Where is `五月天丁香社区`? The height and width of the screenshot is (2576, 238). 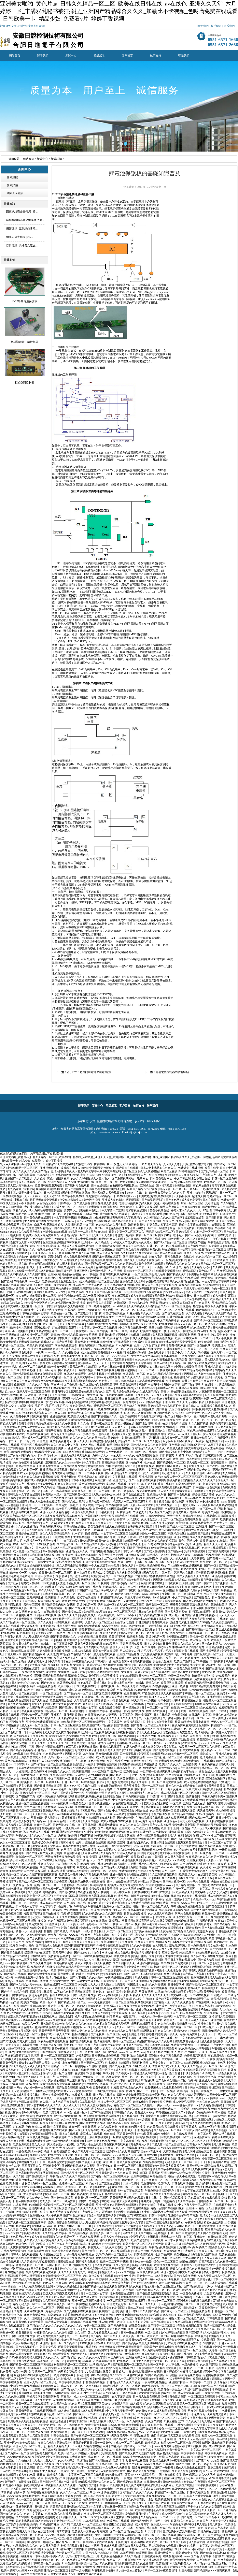
五月天丁香社区 is located at coordinates (192, 1434).